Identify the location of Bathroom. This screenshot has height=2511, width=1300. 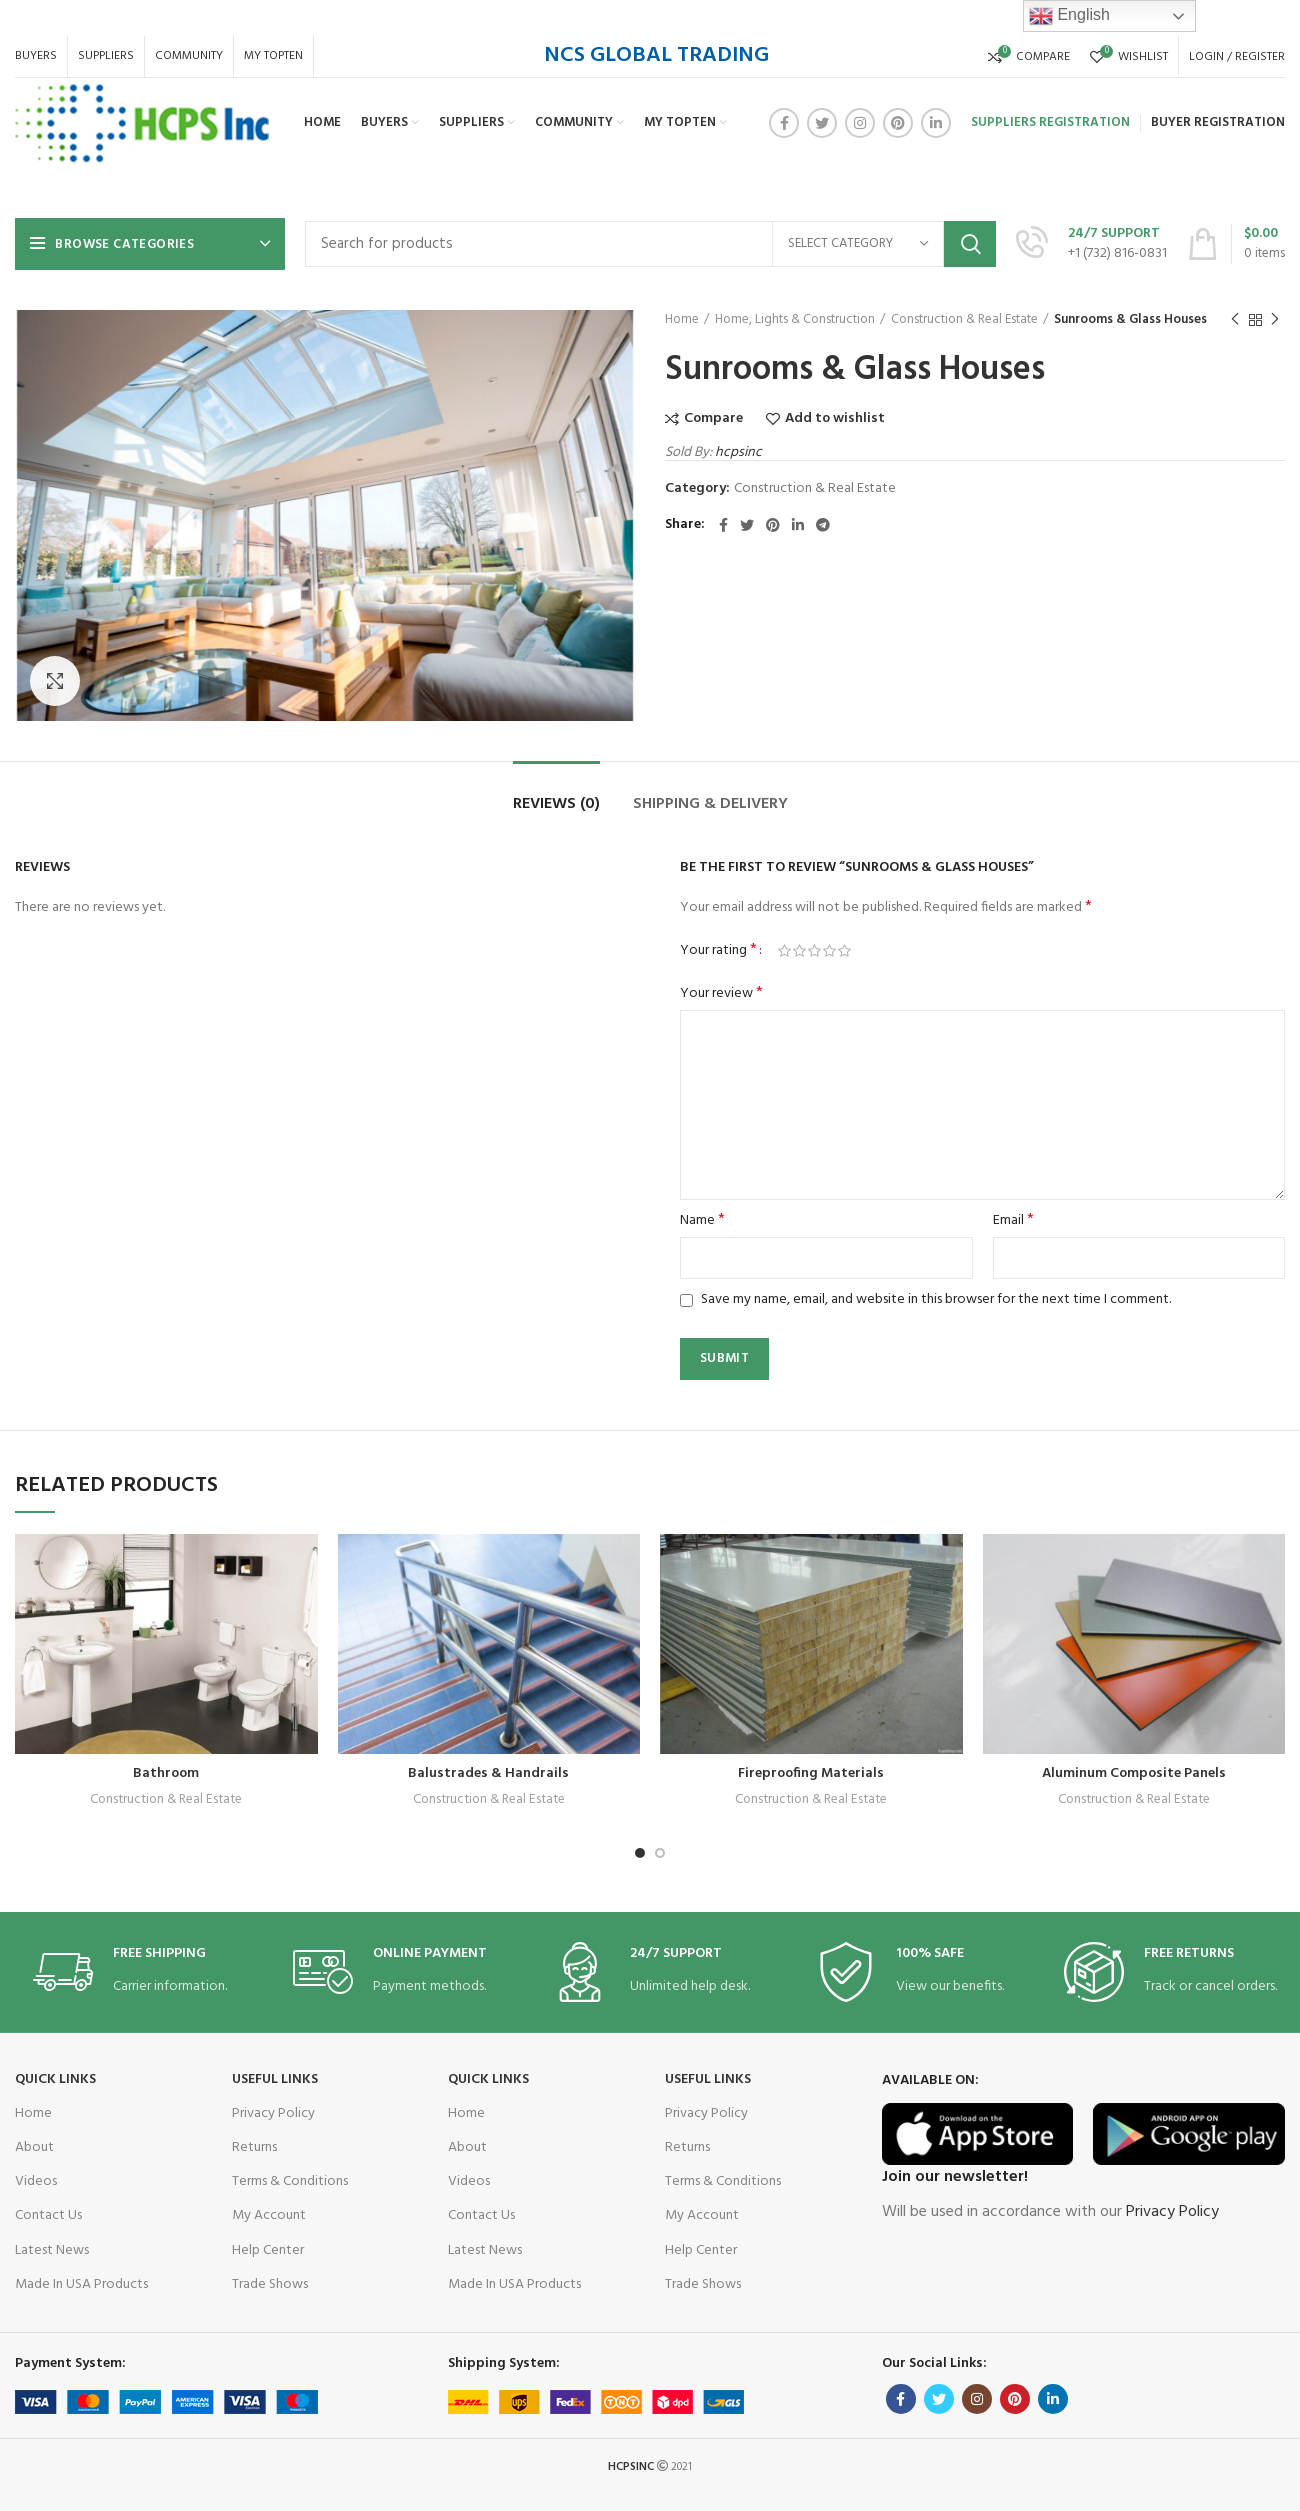
(166, 1773).